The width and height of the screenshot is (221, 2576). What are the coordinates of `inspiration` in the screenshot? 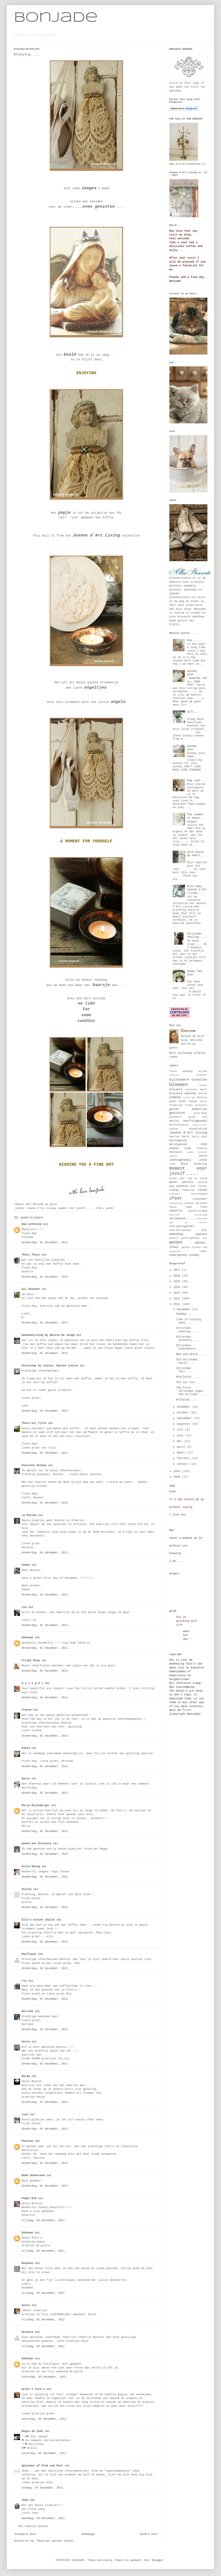 It's located at (198, 1128).